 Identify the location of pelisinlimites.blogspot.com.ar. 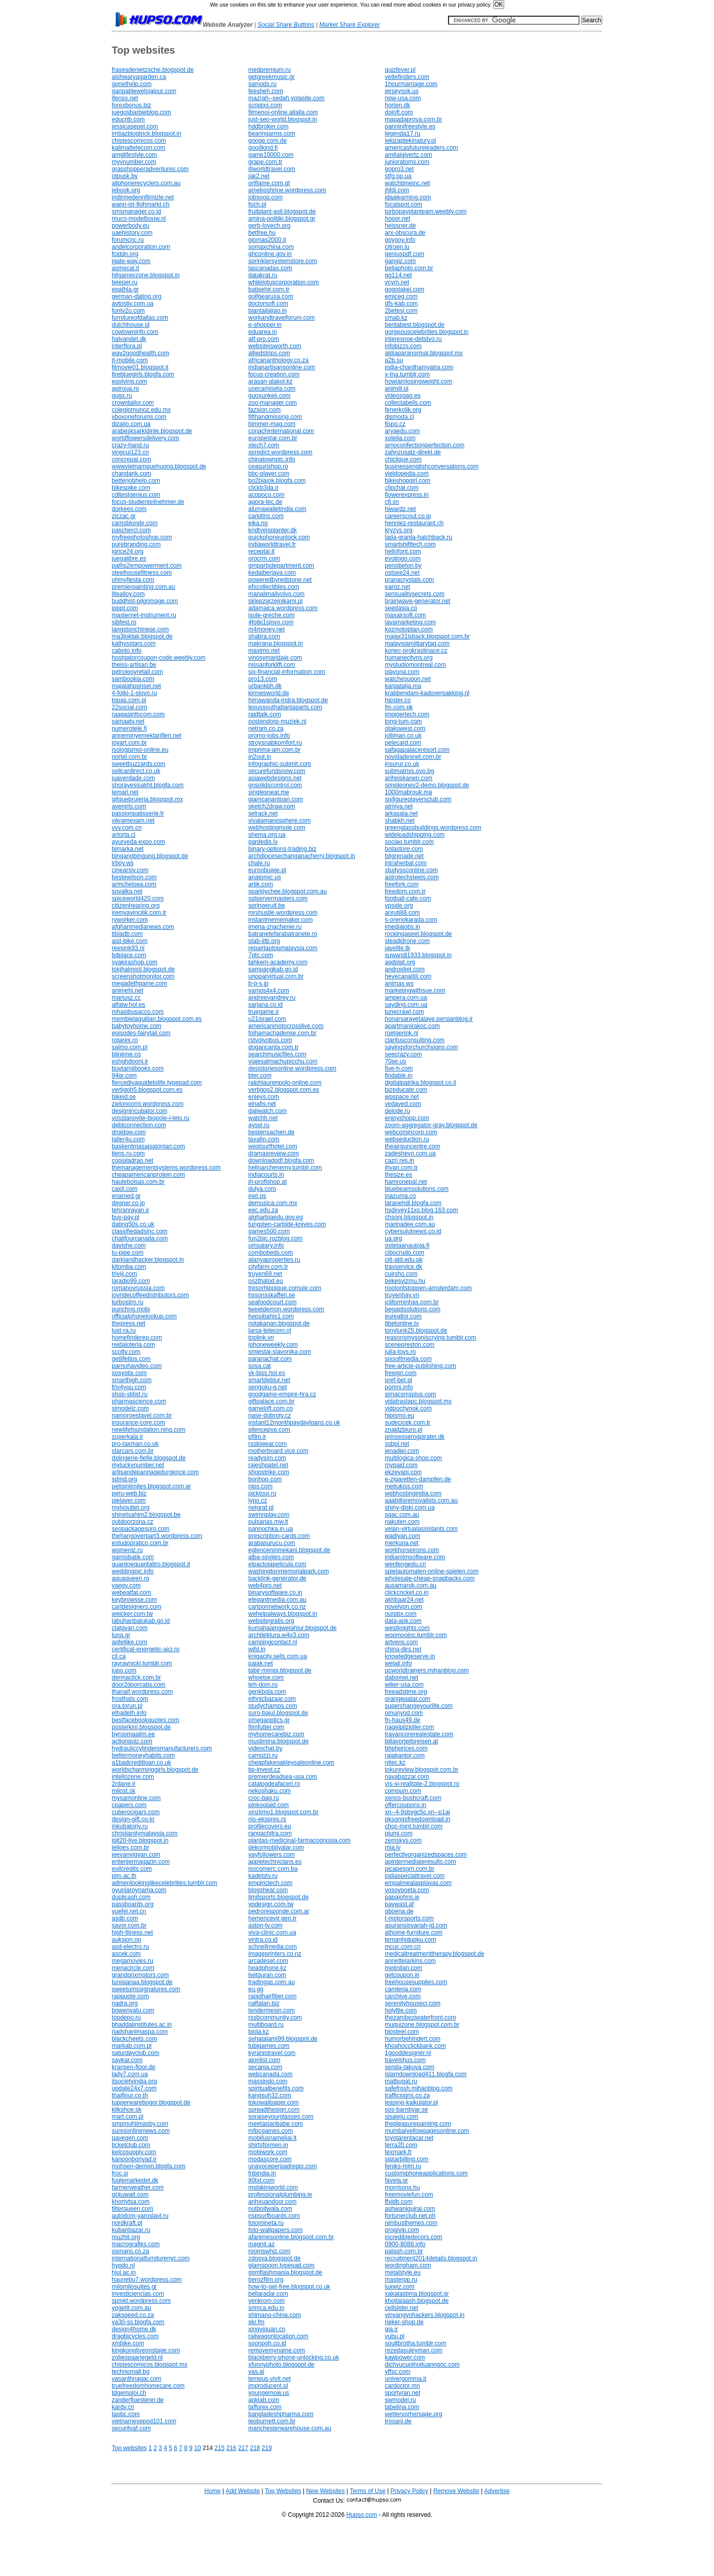
(151, 1486).